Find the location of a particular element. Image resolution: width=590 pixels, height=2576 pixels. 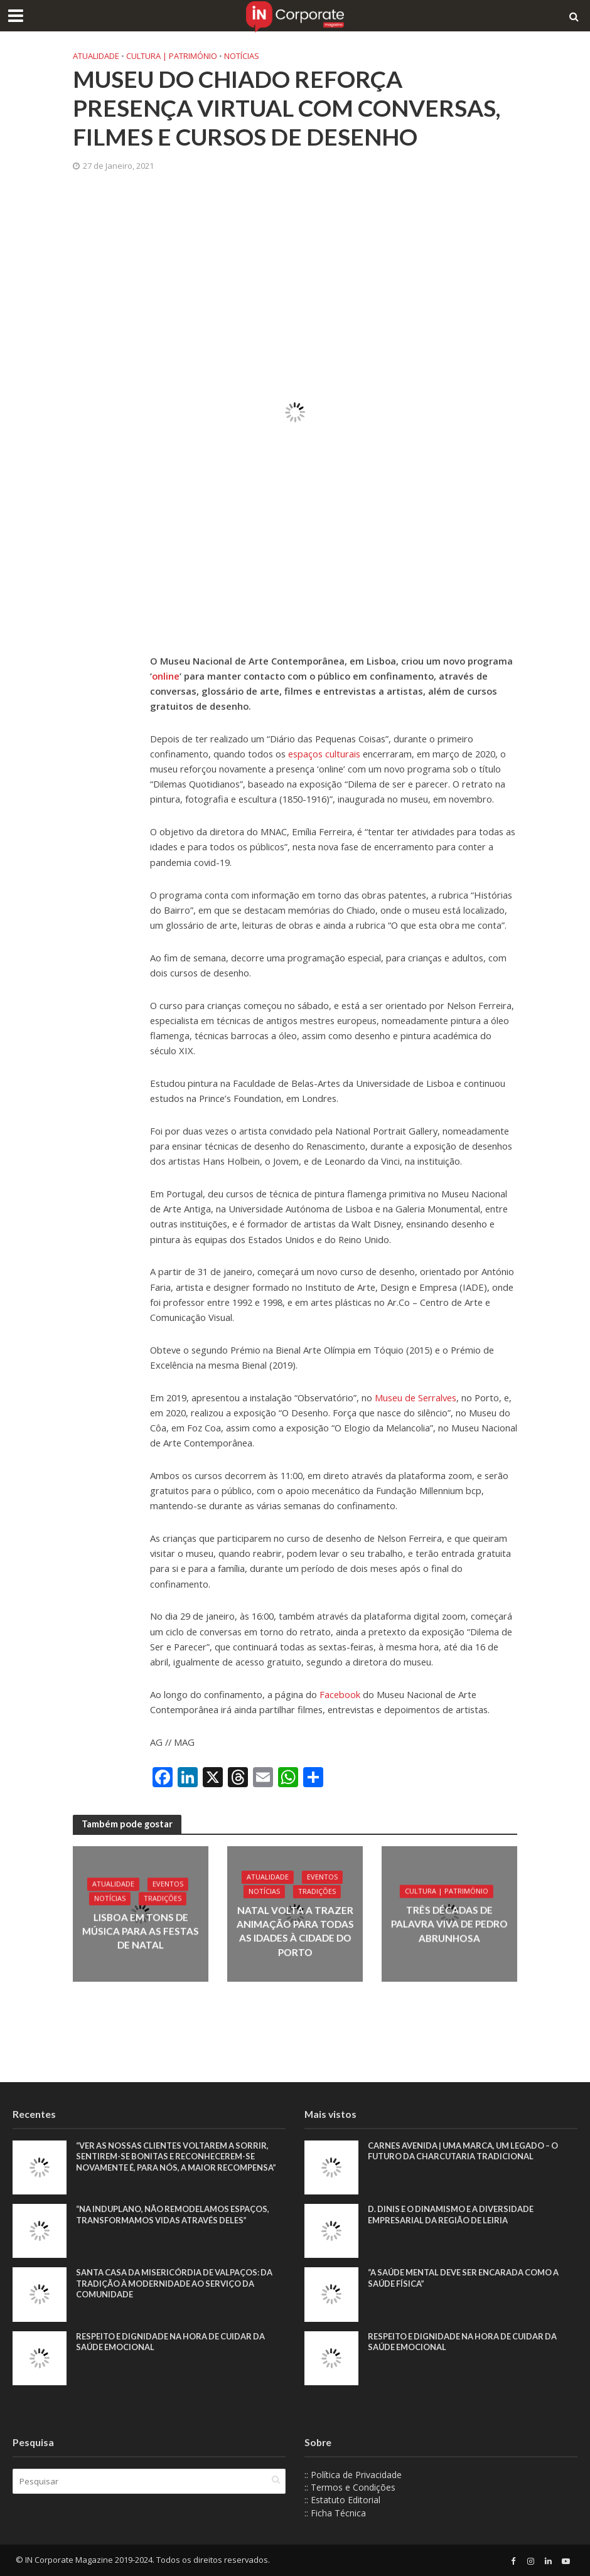

espaços culturais is located at coordinates (324, 753).